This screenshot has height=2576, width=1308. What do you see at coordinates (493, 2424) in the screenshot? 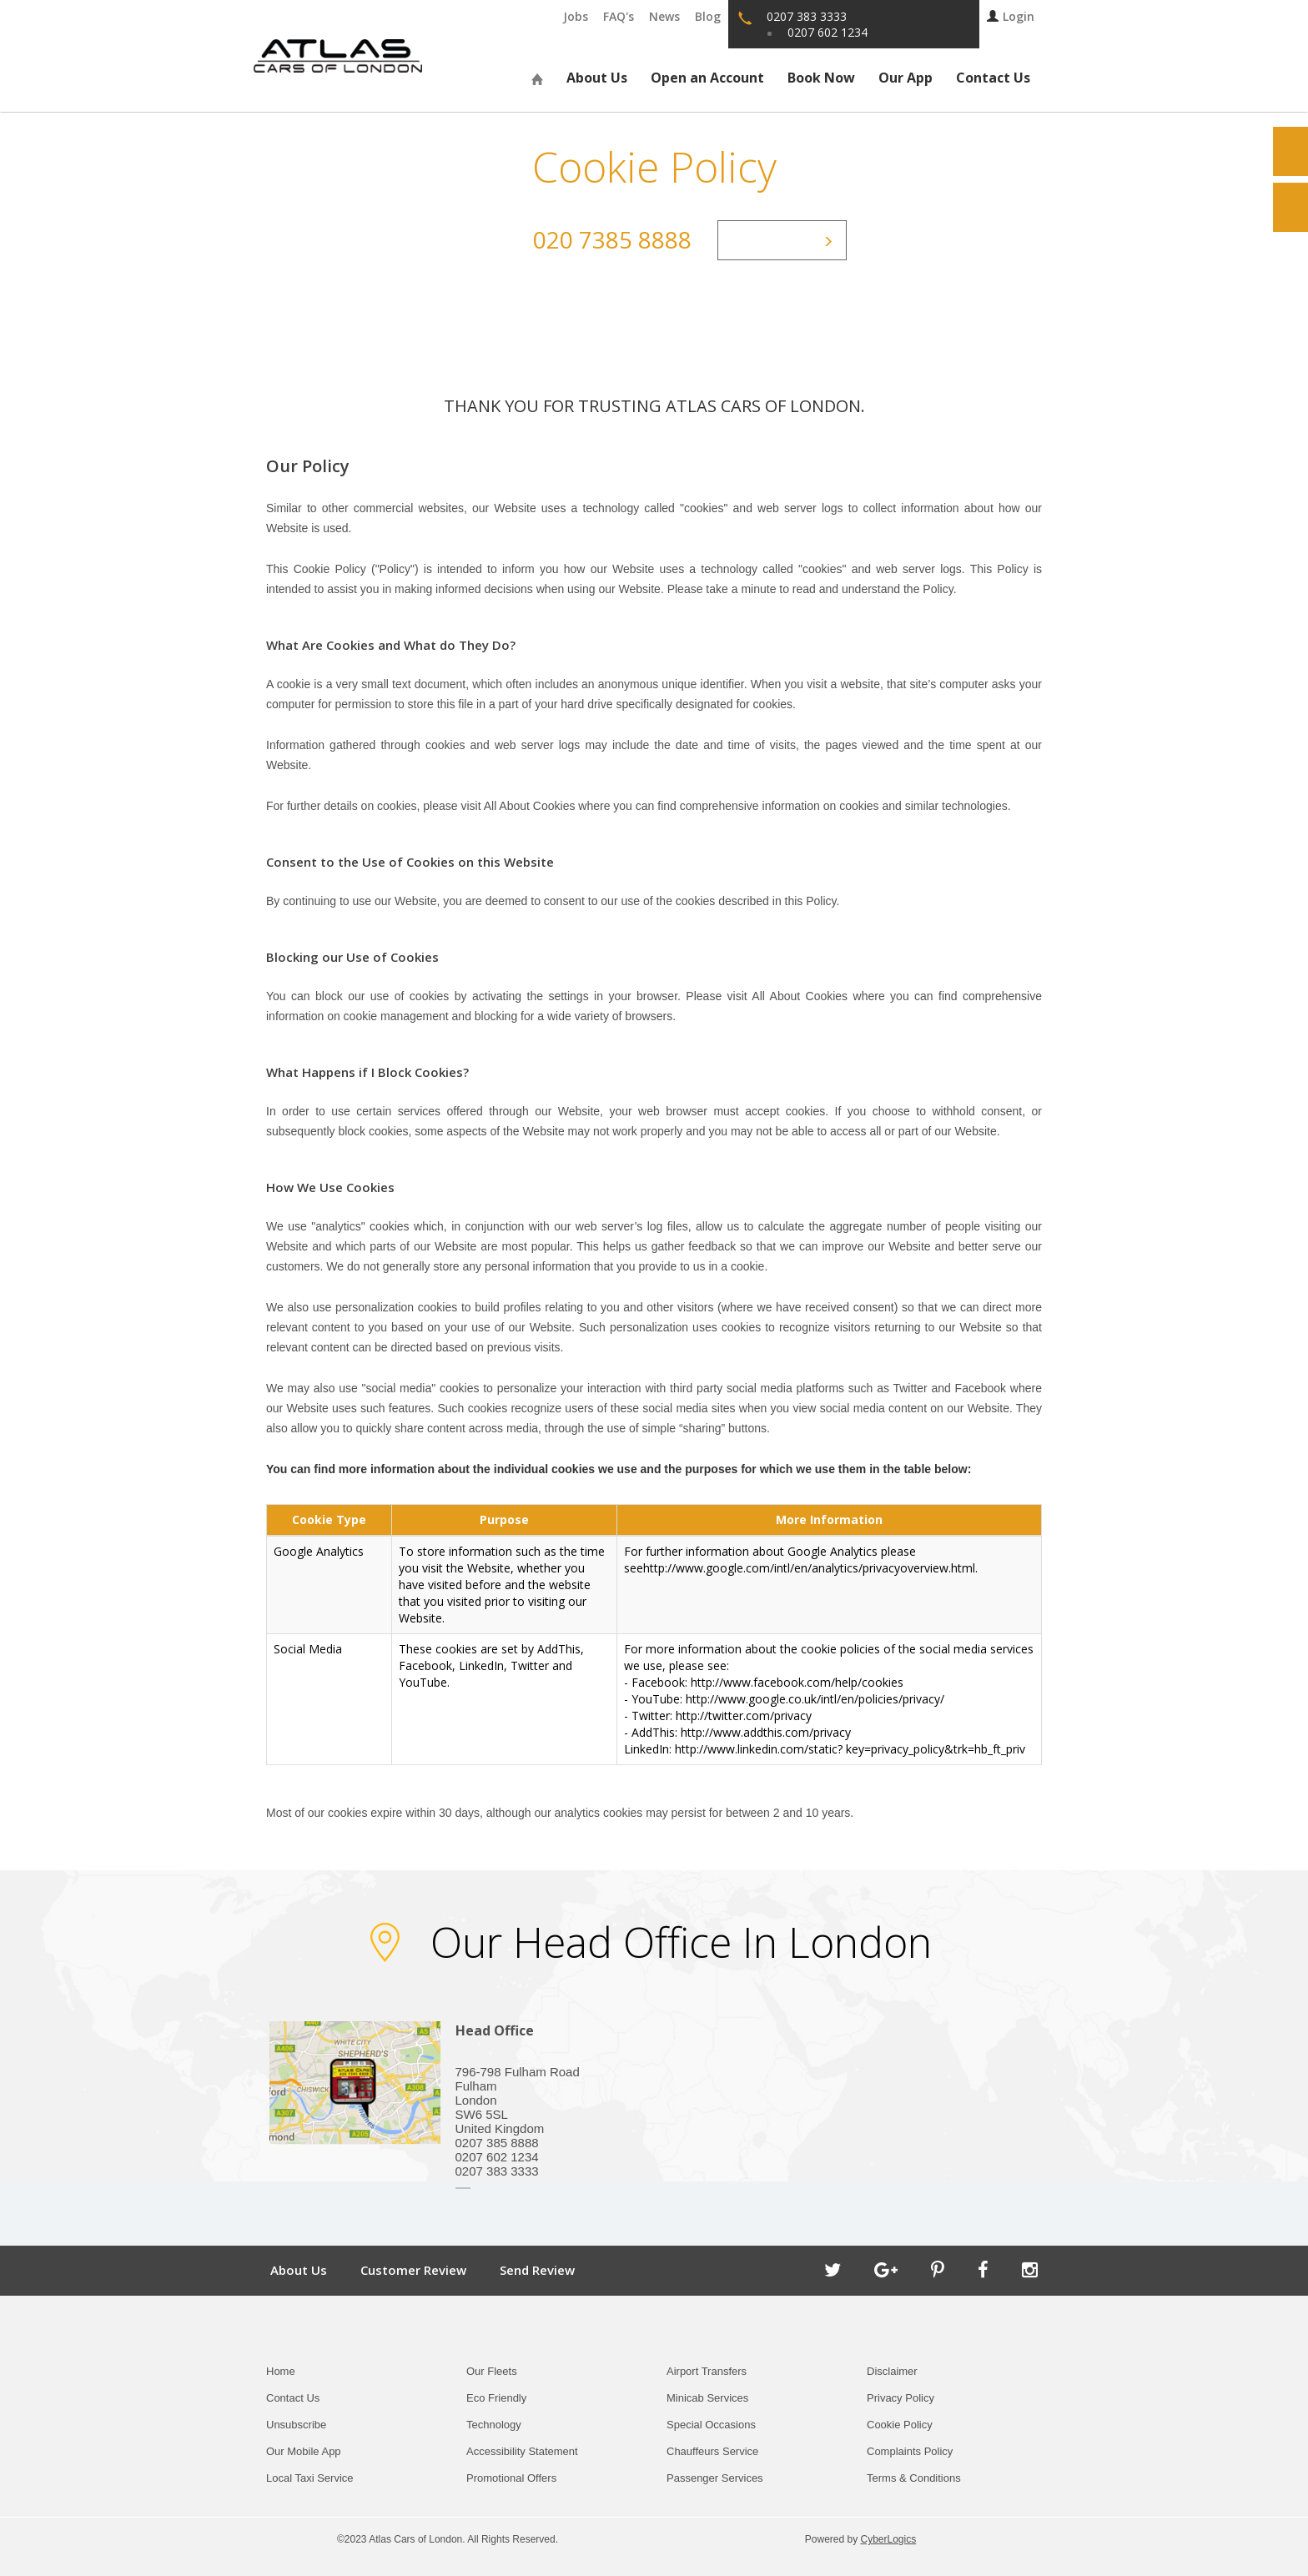
I see `Technology` at bounding box center [493, 2424].